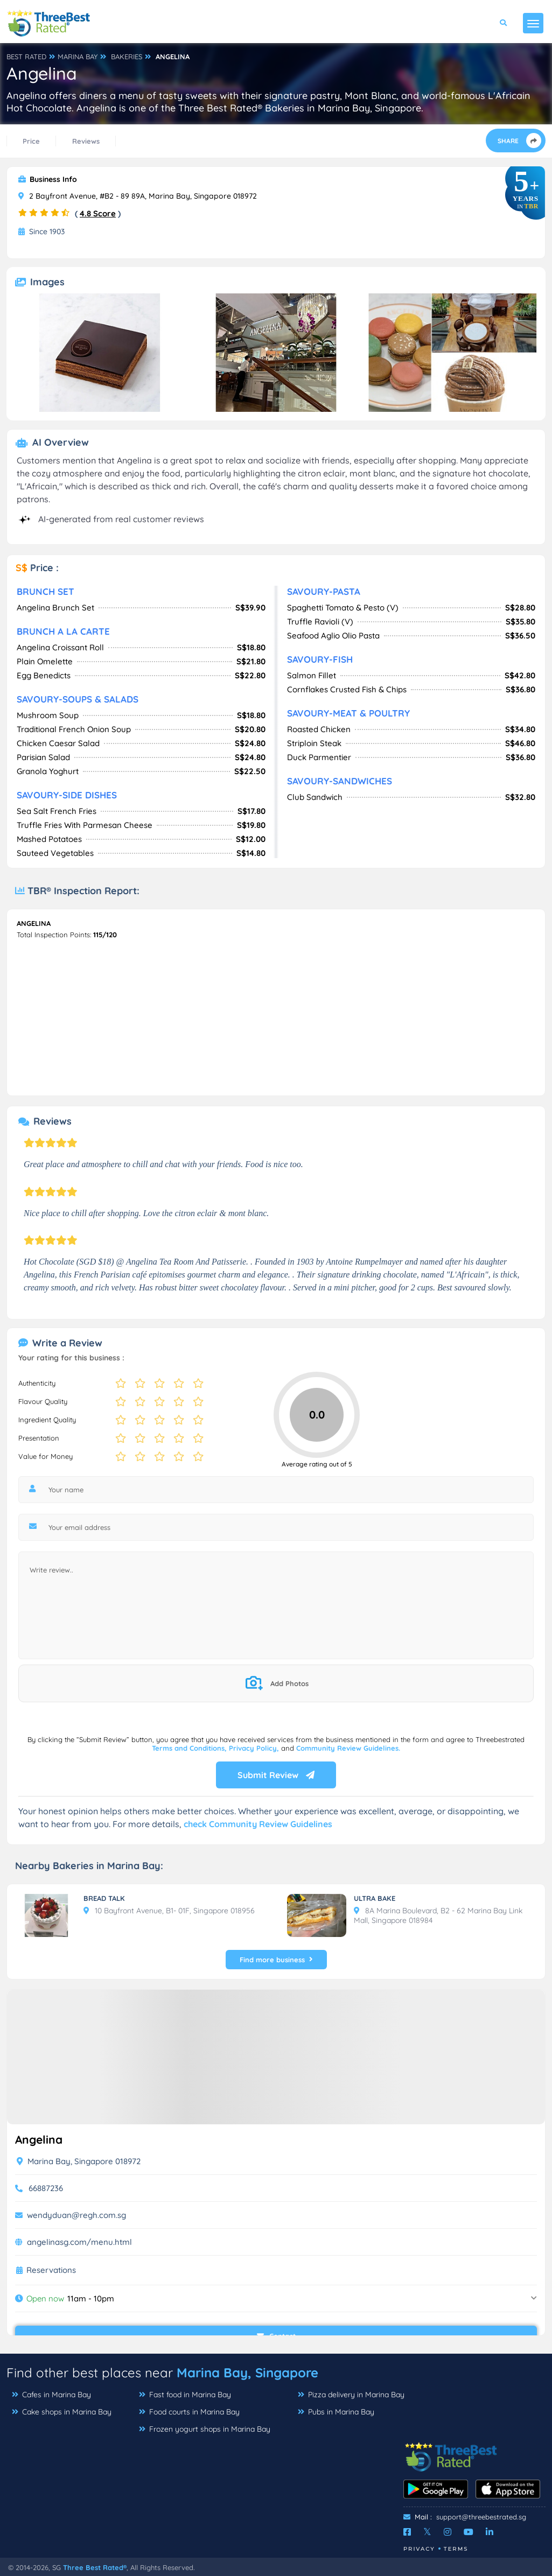 Image resolution: width=552 pixels, height=2576 pixels. Describe the element at coordinates (374, 1898) in the screenshot. I see `ULTRA BAKE` at that location.